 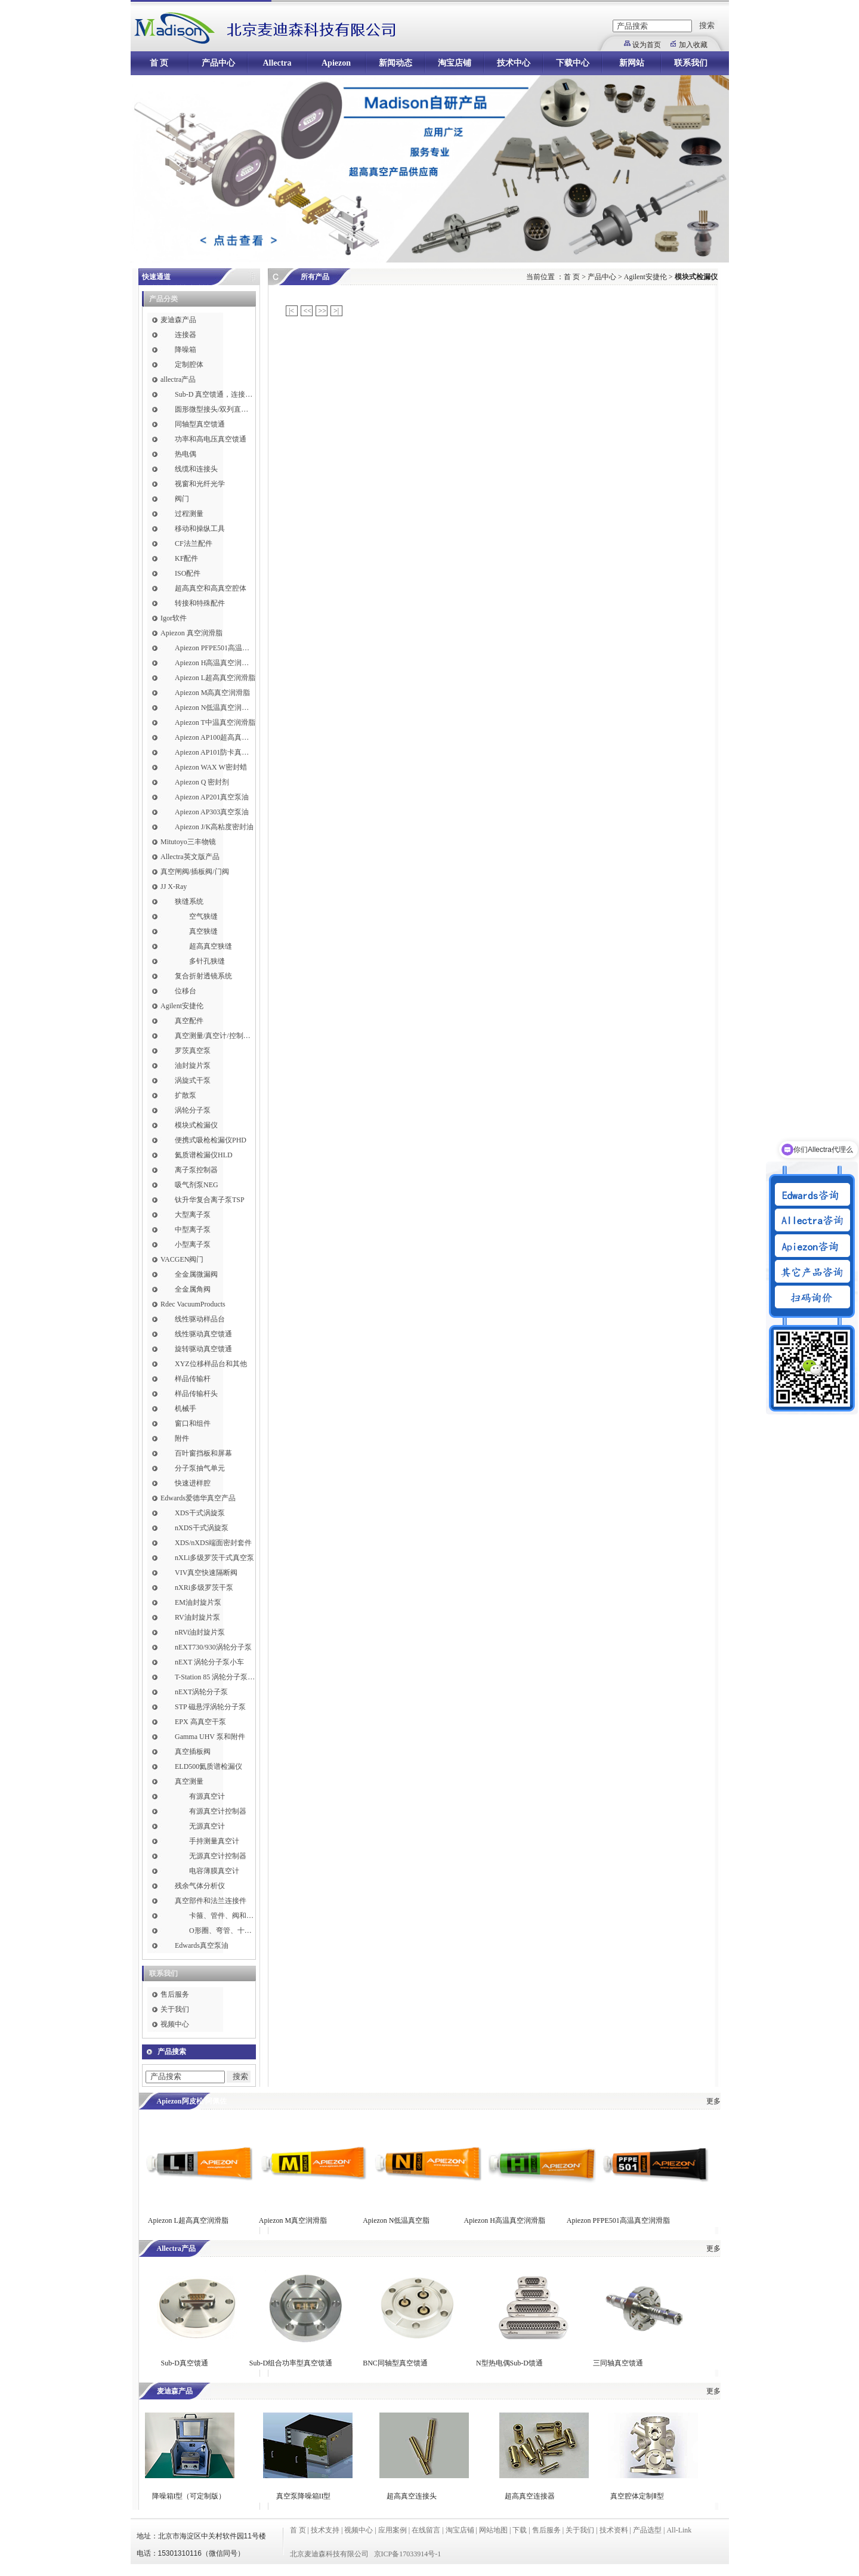 What do you see at coordinates (182, 499) in the screenshot?
I see `阀门` at bounding box center [182, 499].